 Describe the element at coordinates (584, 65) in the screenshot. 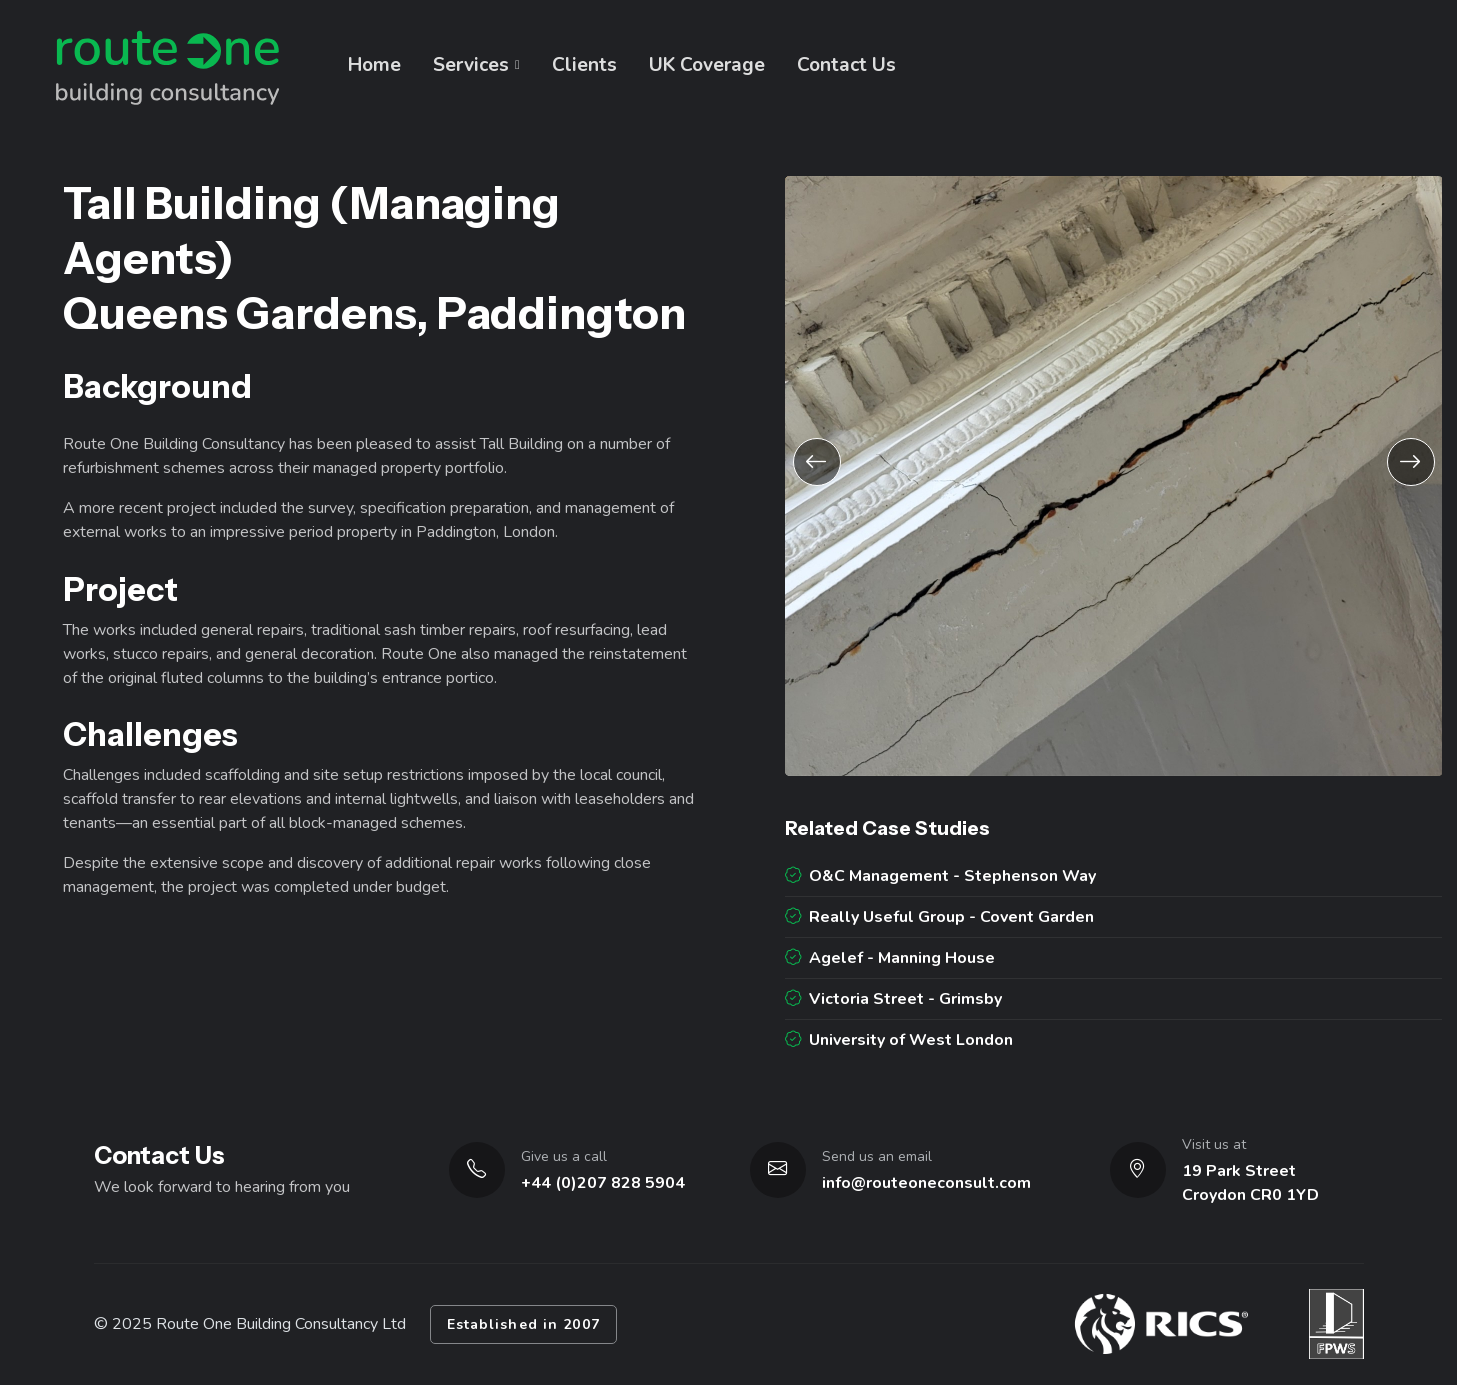

I see `Clients` at that location.